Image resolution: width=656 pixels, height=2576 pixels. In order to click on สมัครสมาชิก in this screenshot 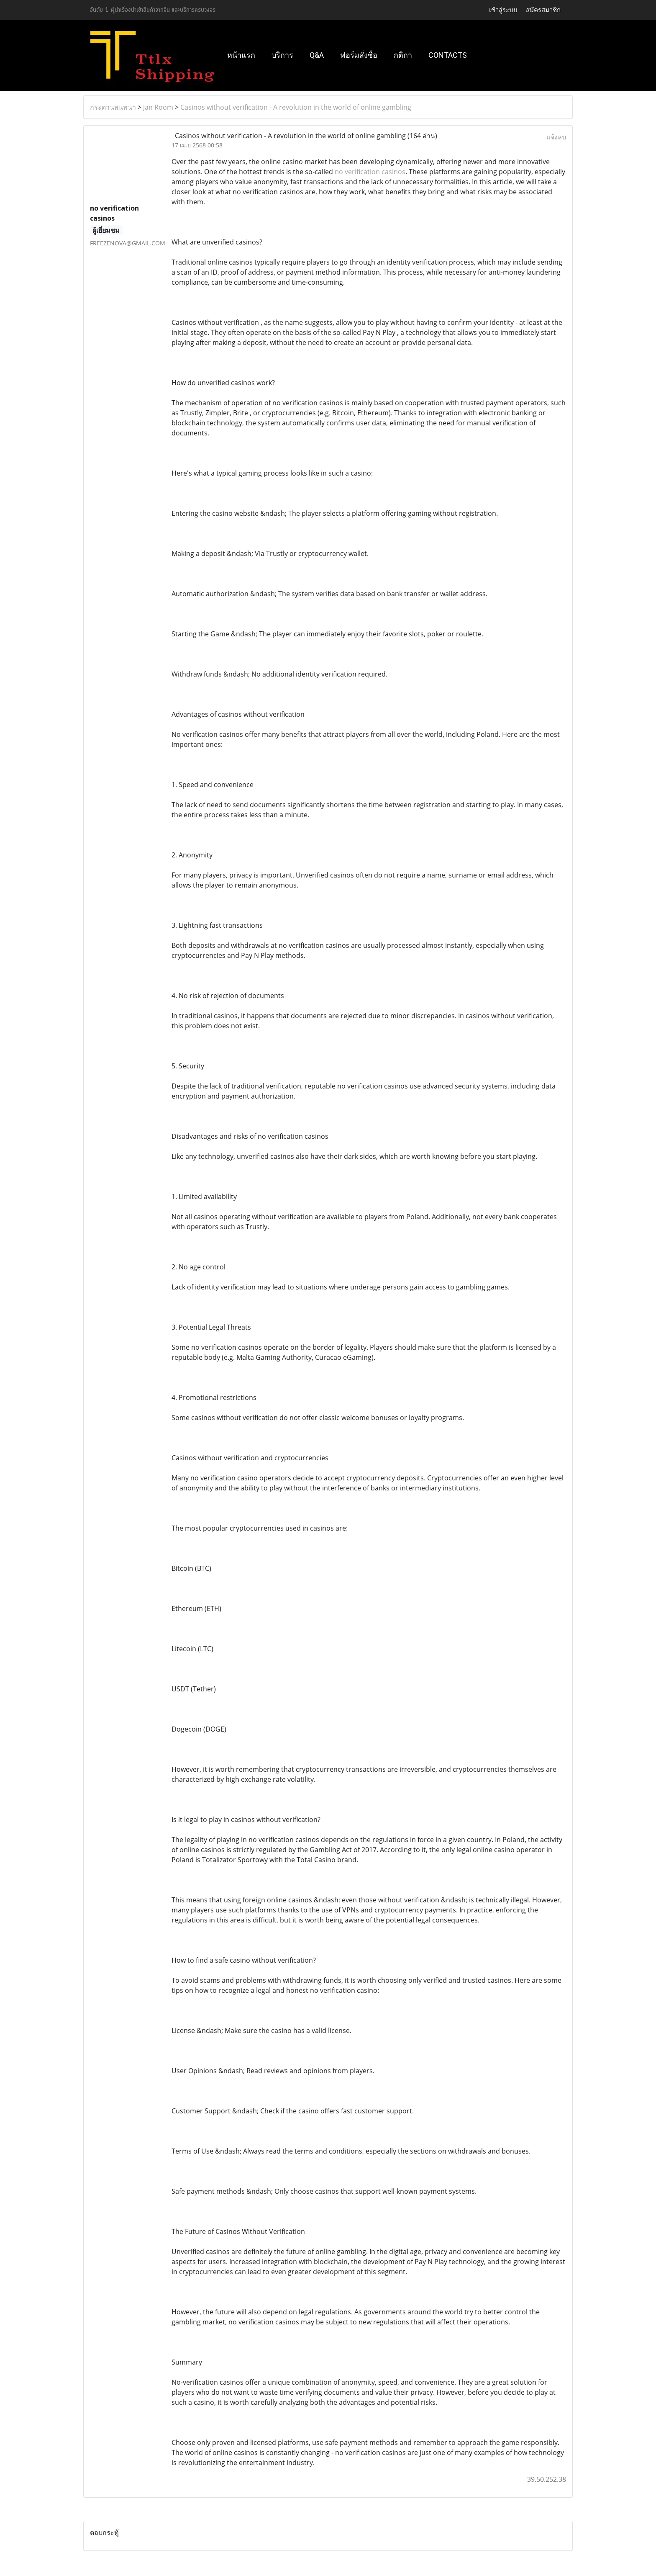, I will do `click(543, 10)`.